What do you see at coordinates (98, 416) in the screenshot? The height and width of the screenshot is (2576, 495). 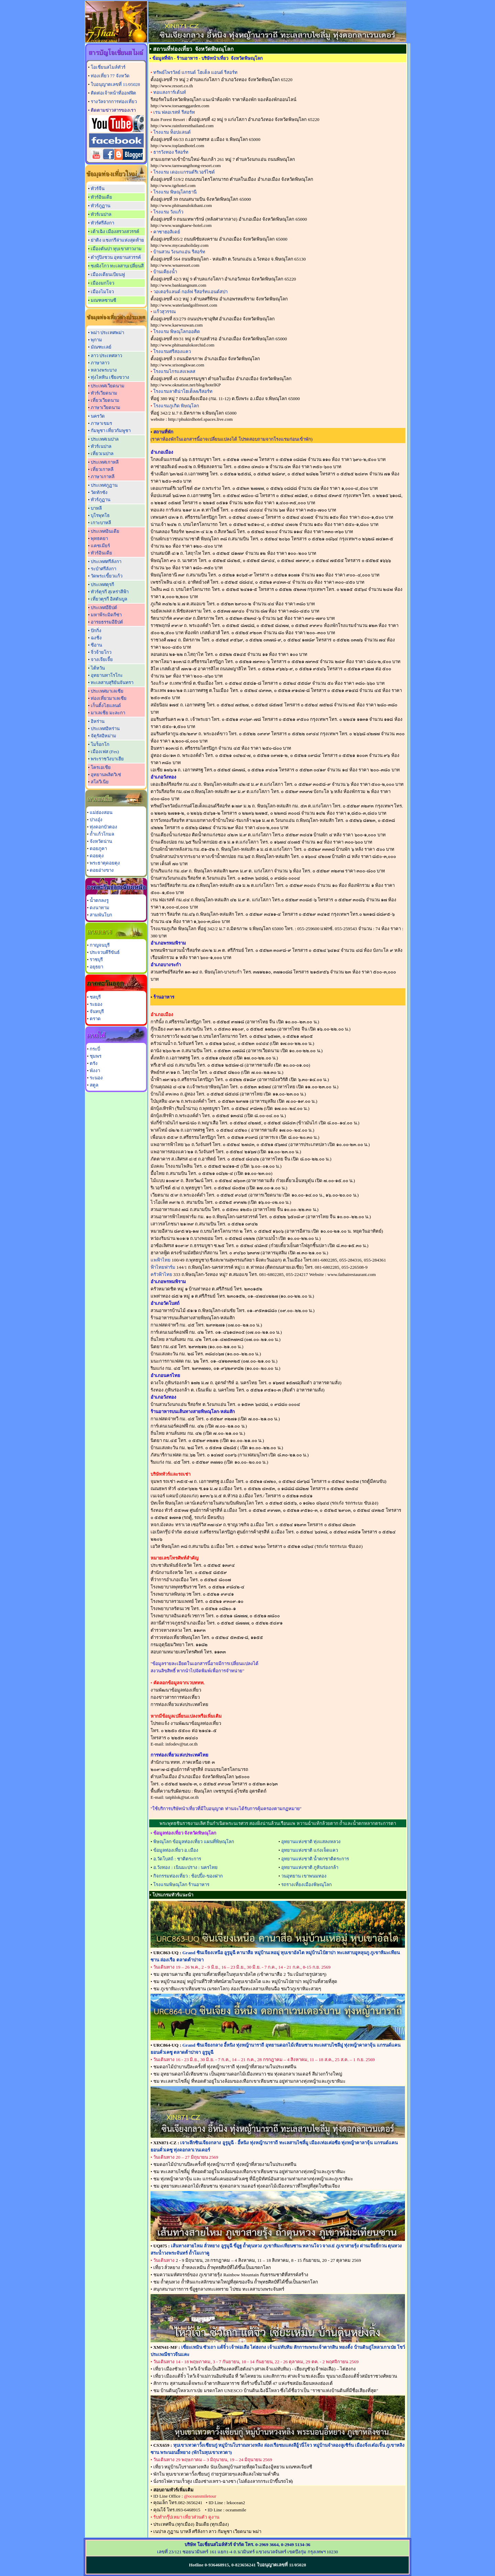 I see `นครวัด` at bounding box center [98, 416].